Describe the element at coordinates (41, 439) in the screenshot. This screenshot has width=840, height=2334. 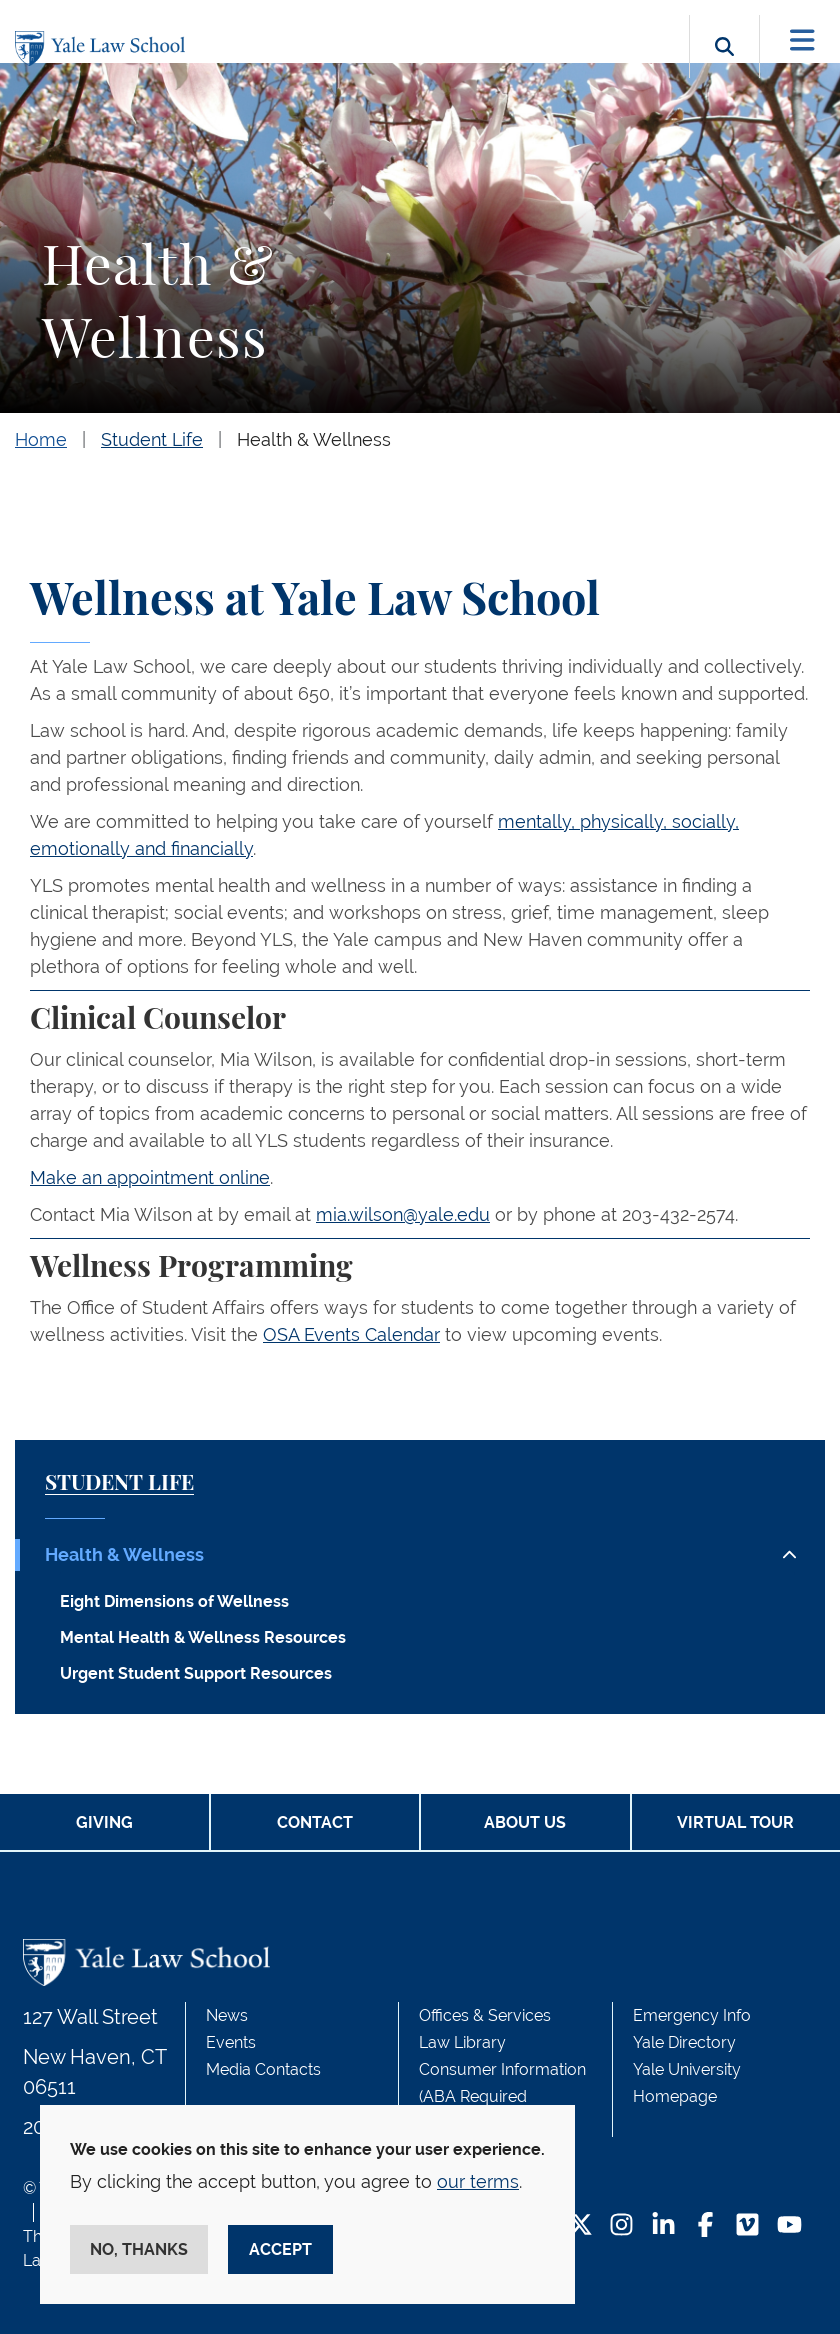
I see `Home` at that location.